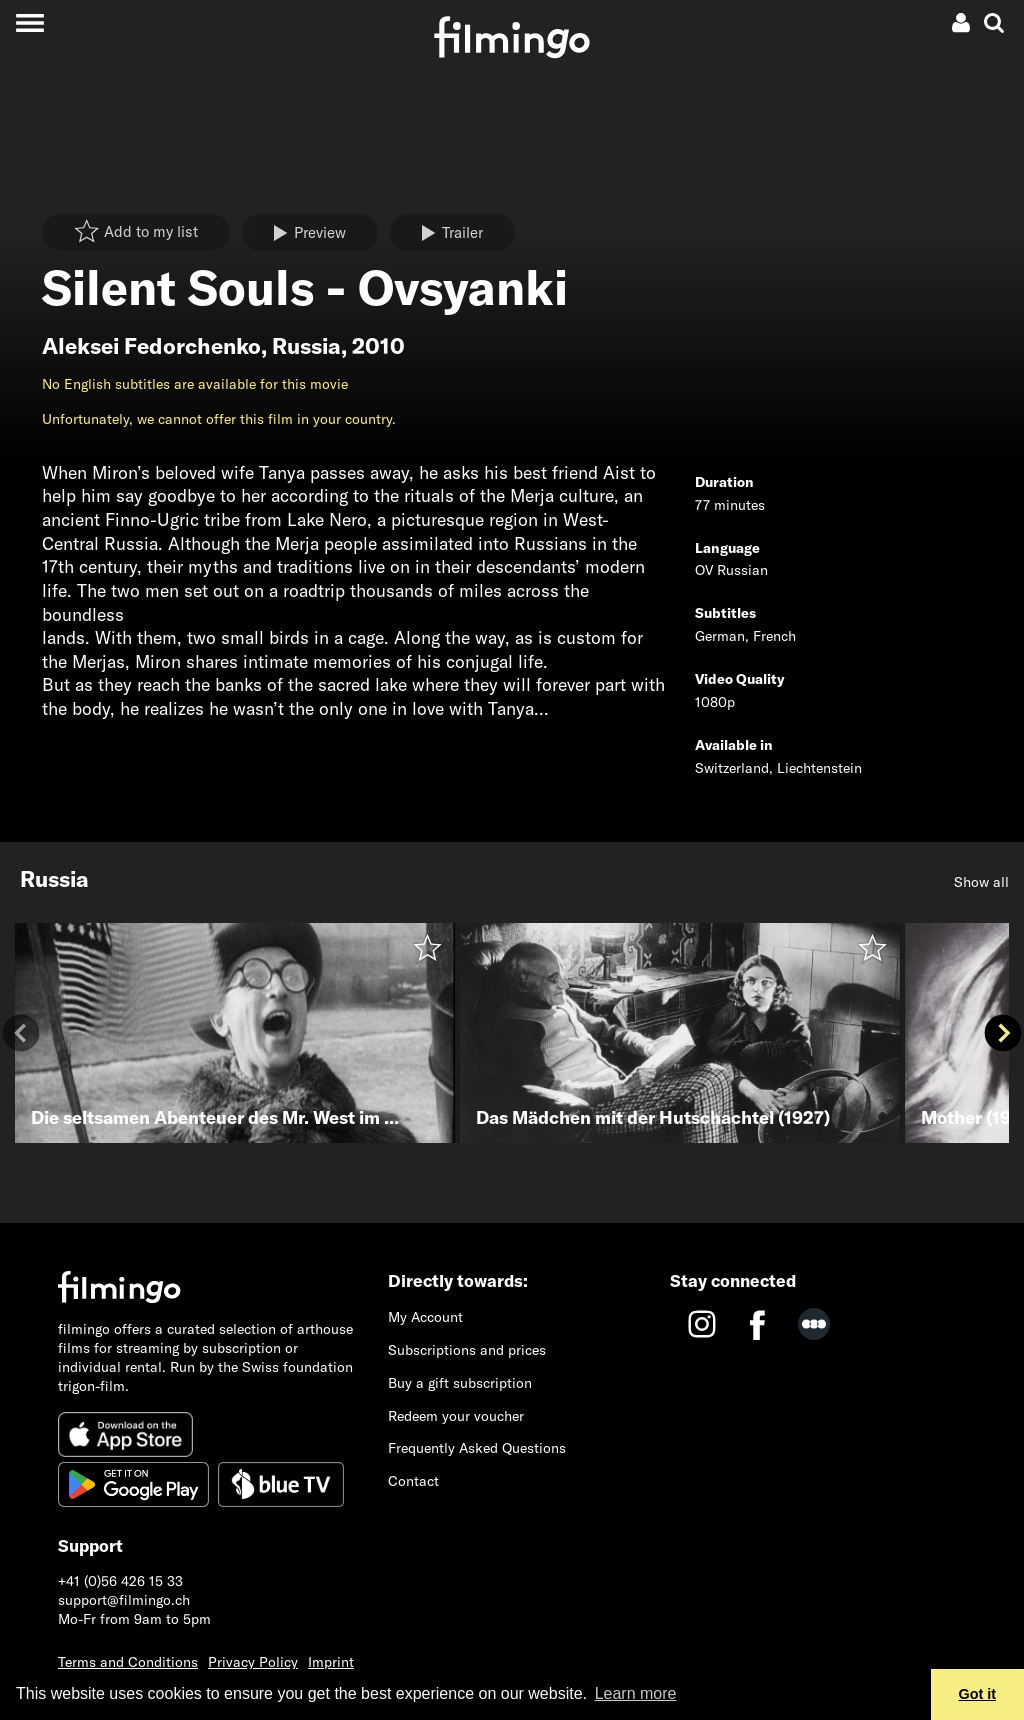  What do you see at coordinates (456, 1416) in the screenshot?
I see `Redeem your voucher` at bounding box center [456, 1416].